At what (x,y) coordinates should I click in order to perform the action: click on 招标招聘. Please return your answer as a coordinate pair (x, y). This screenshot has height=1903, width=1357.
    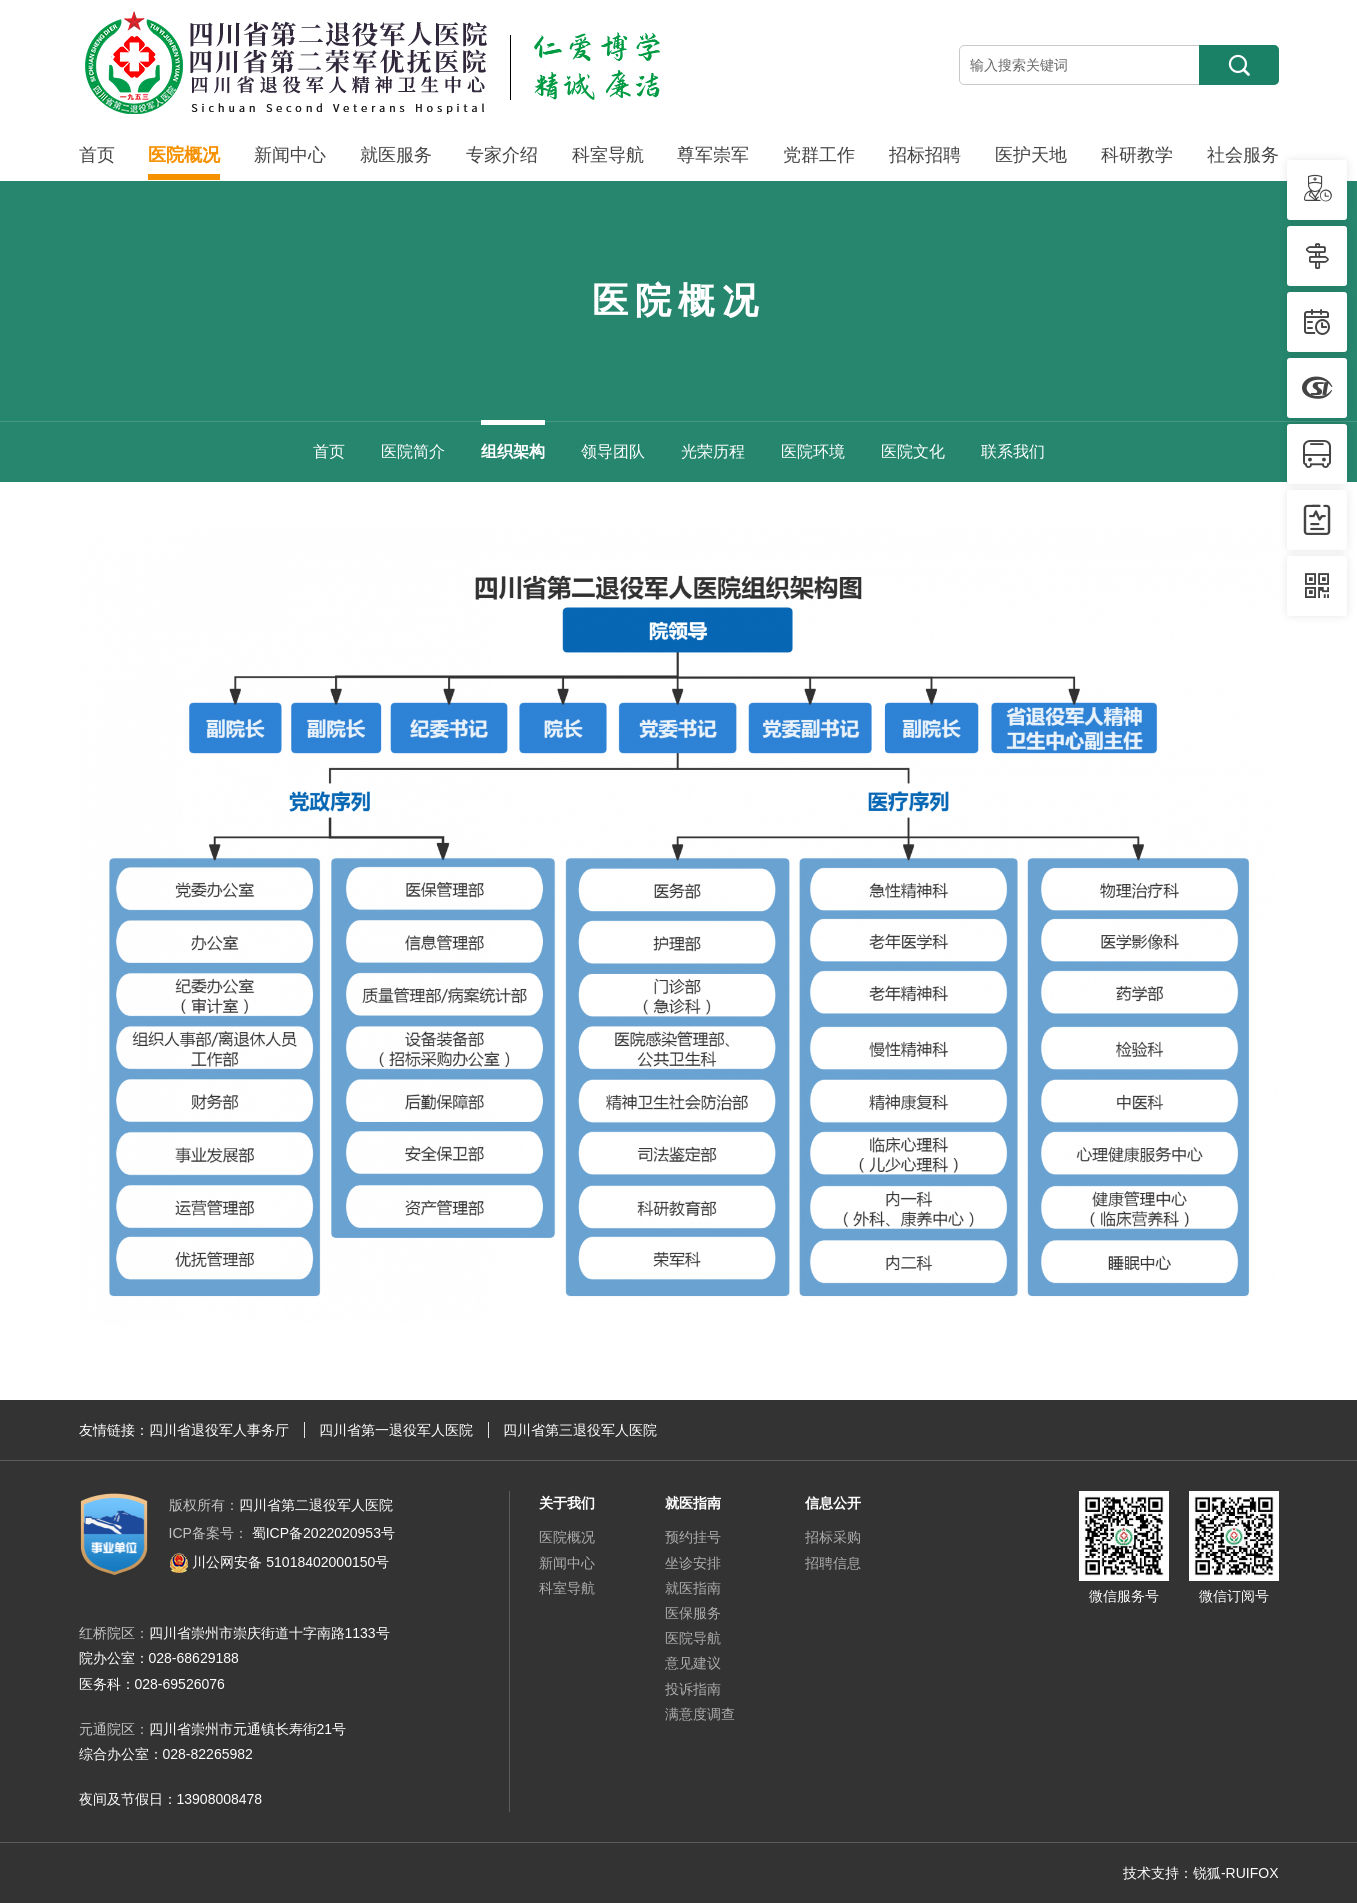
    Looking at the image, I should click on (925, 155).